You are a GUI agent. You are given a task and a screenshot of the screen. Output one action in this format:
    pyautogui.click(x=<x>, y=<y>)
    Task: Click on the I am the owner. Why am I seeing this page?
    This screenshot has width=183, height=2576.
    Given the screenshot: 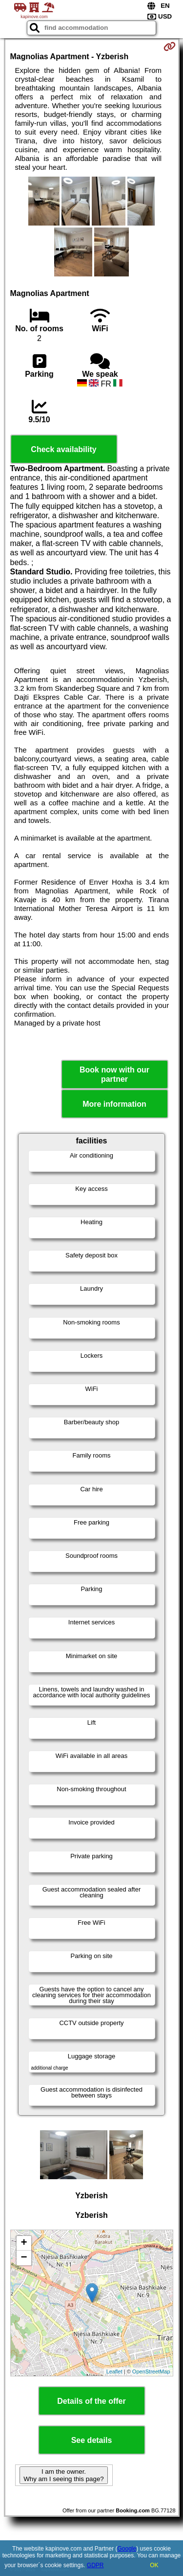 What is the action you would take?
    pyautogui.click(x=63, y=2475)
    